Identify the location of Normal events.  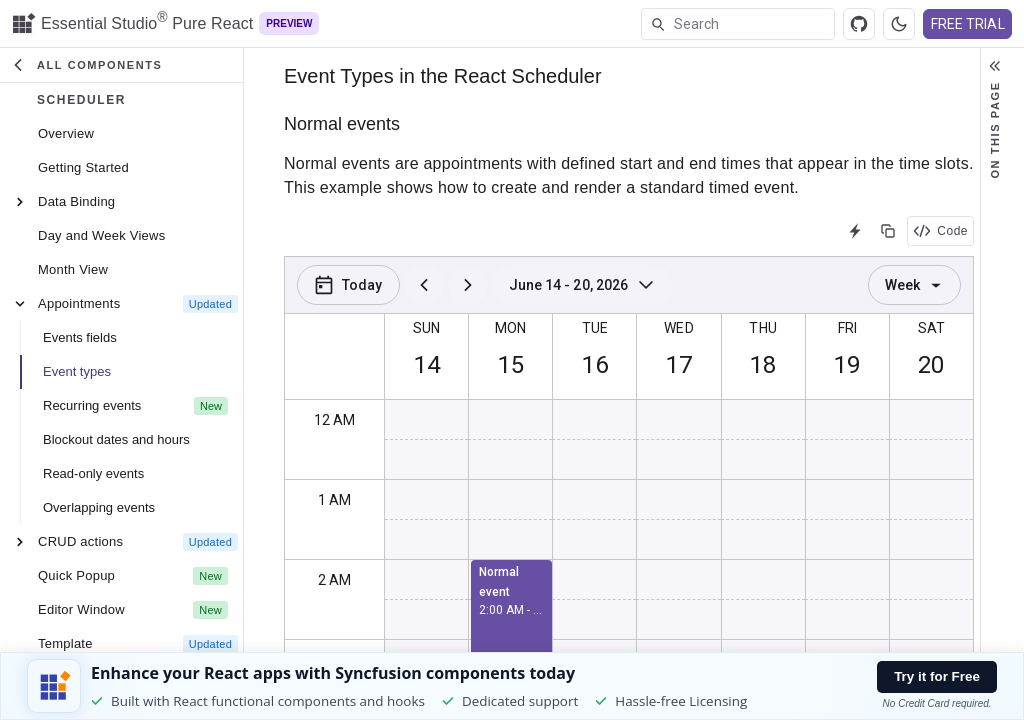
(342, 124).